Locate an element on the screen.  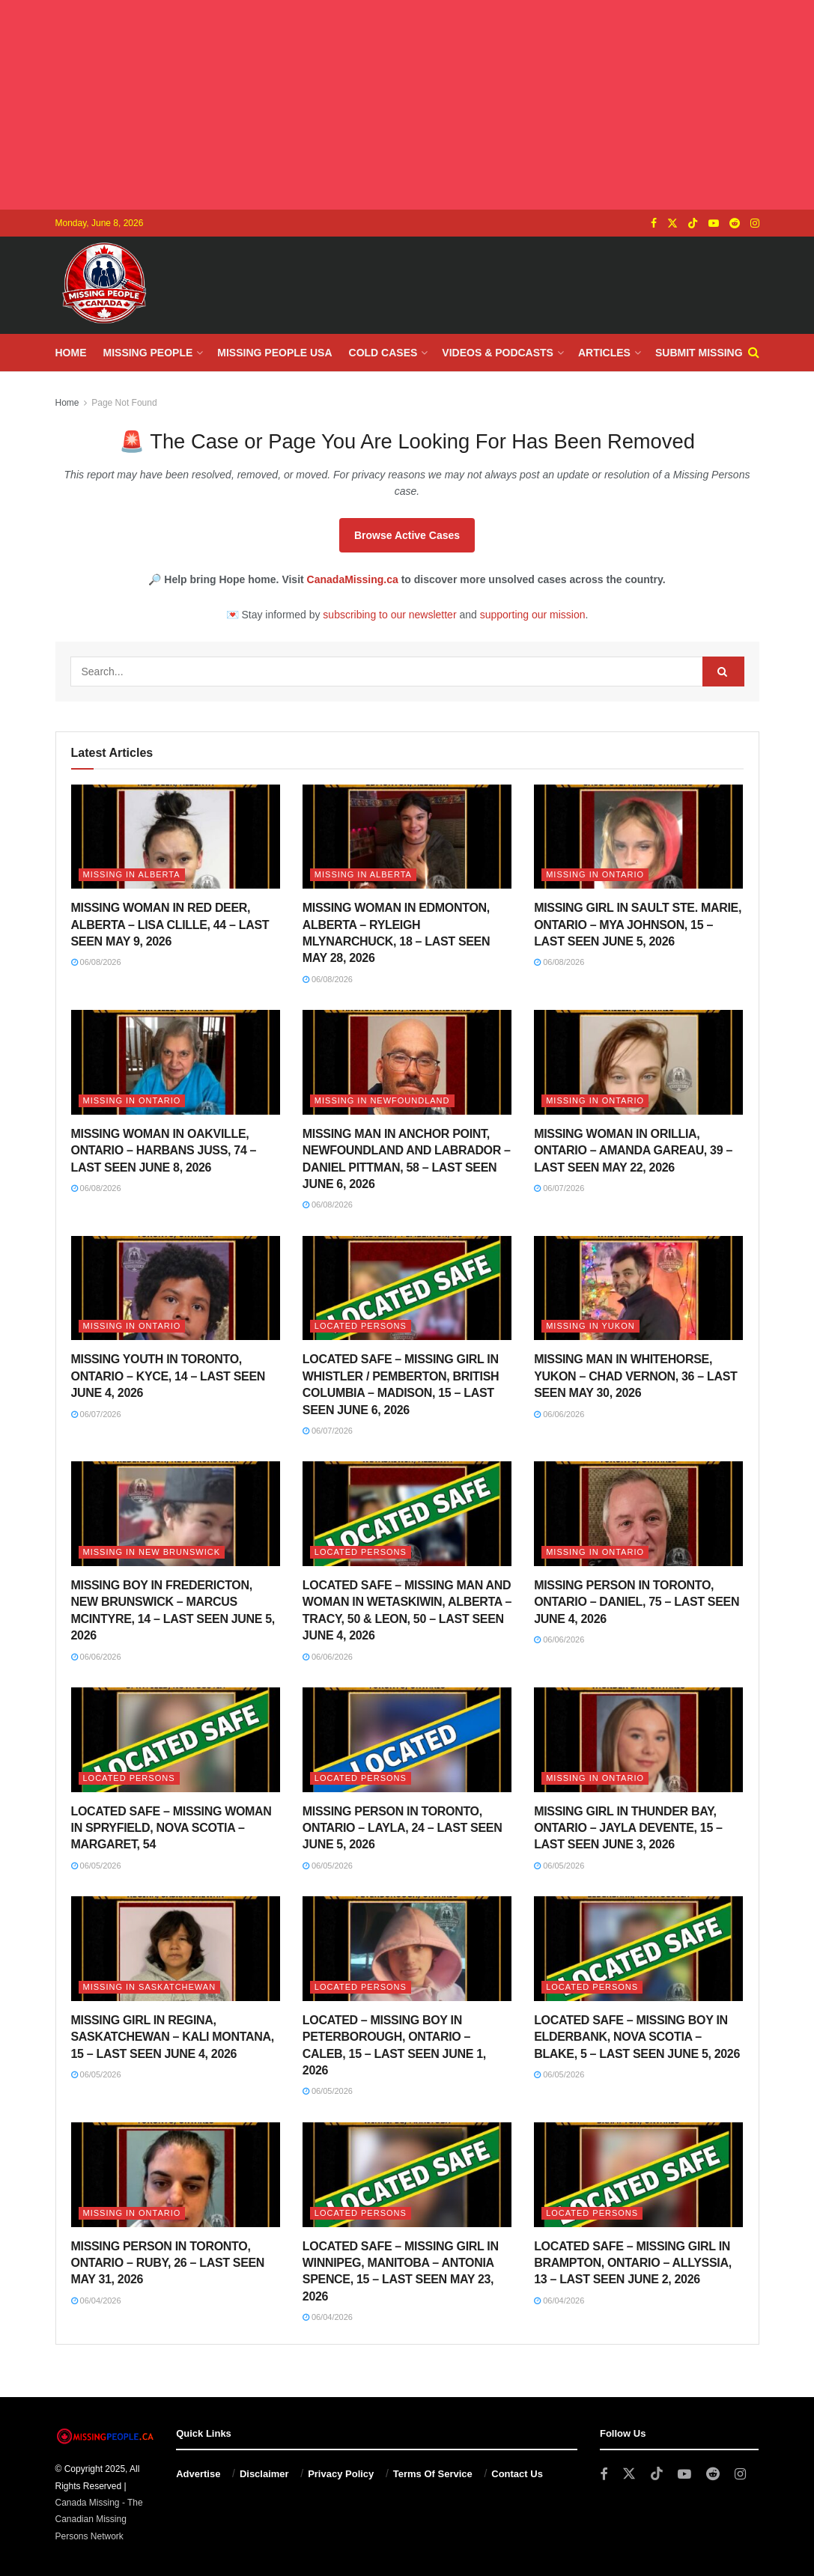
06/06/2026 is located at coordinates (559, 1414).